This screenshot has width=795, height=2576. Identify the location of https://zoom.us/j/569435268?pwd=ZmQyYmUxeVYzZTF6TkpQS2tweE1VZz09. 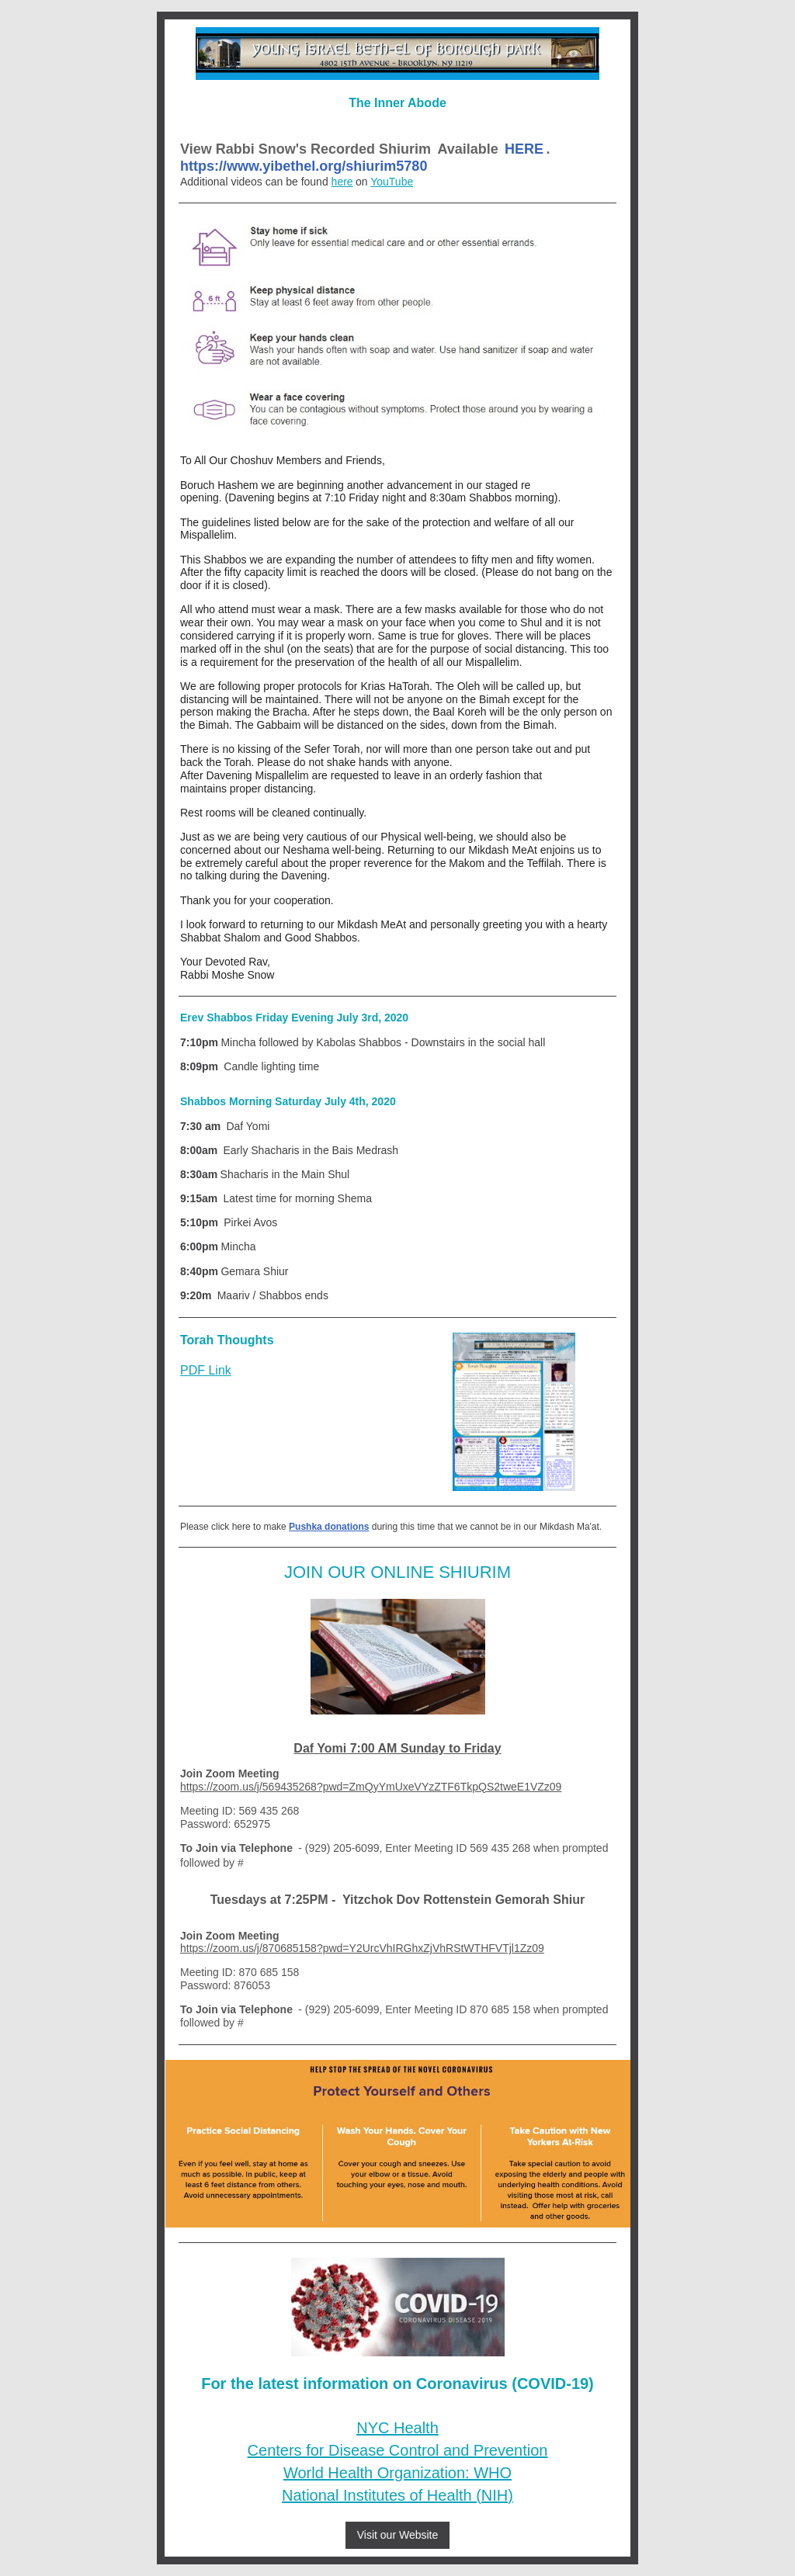
(370, 1786).